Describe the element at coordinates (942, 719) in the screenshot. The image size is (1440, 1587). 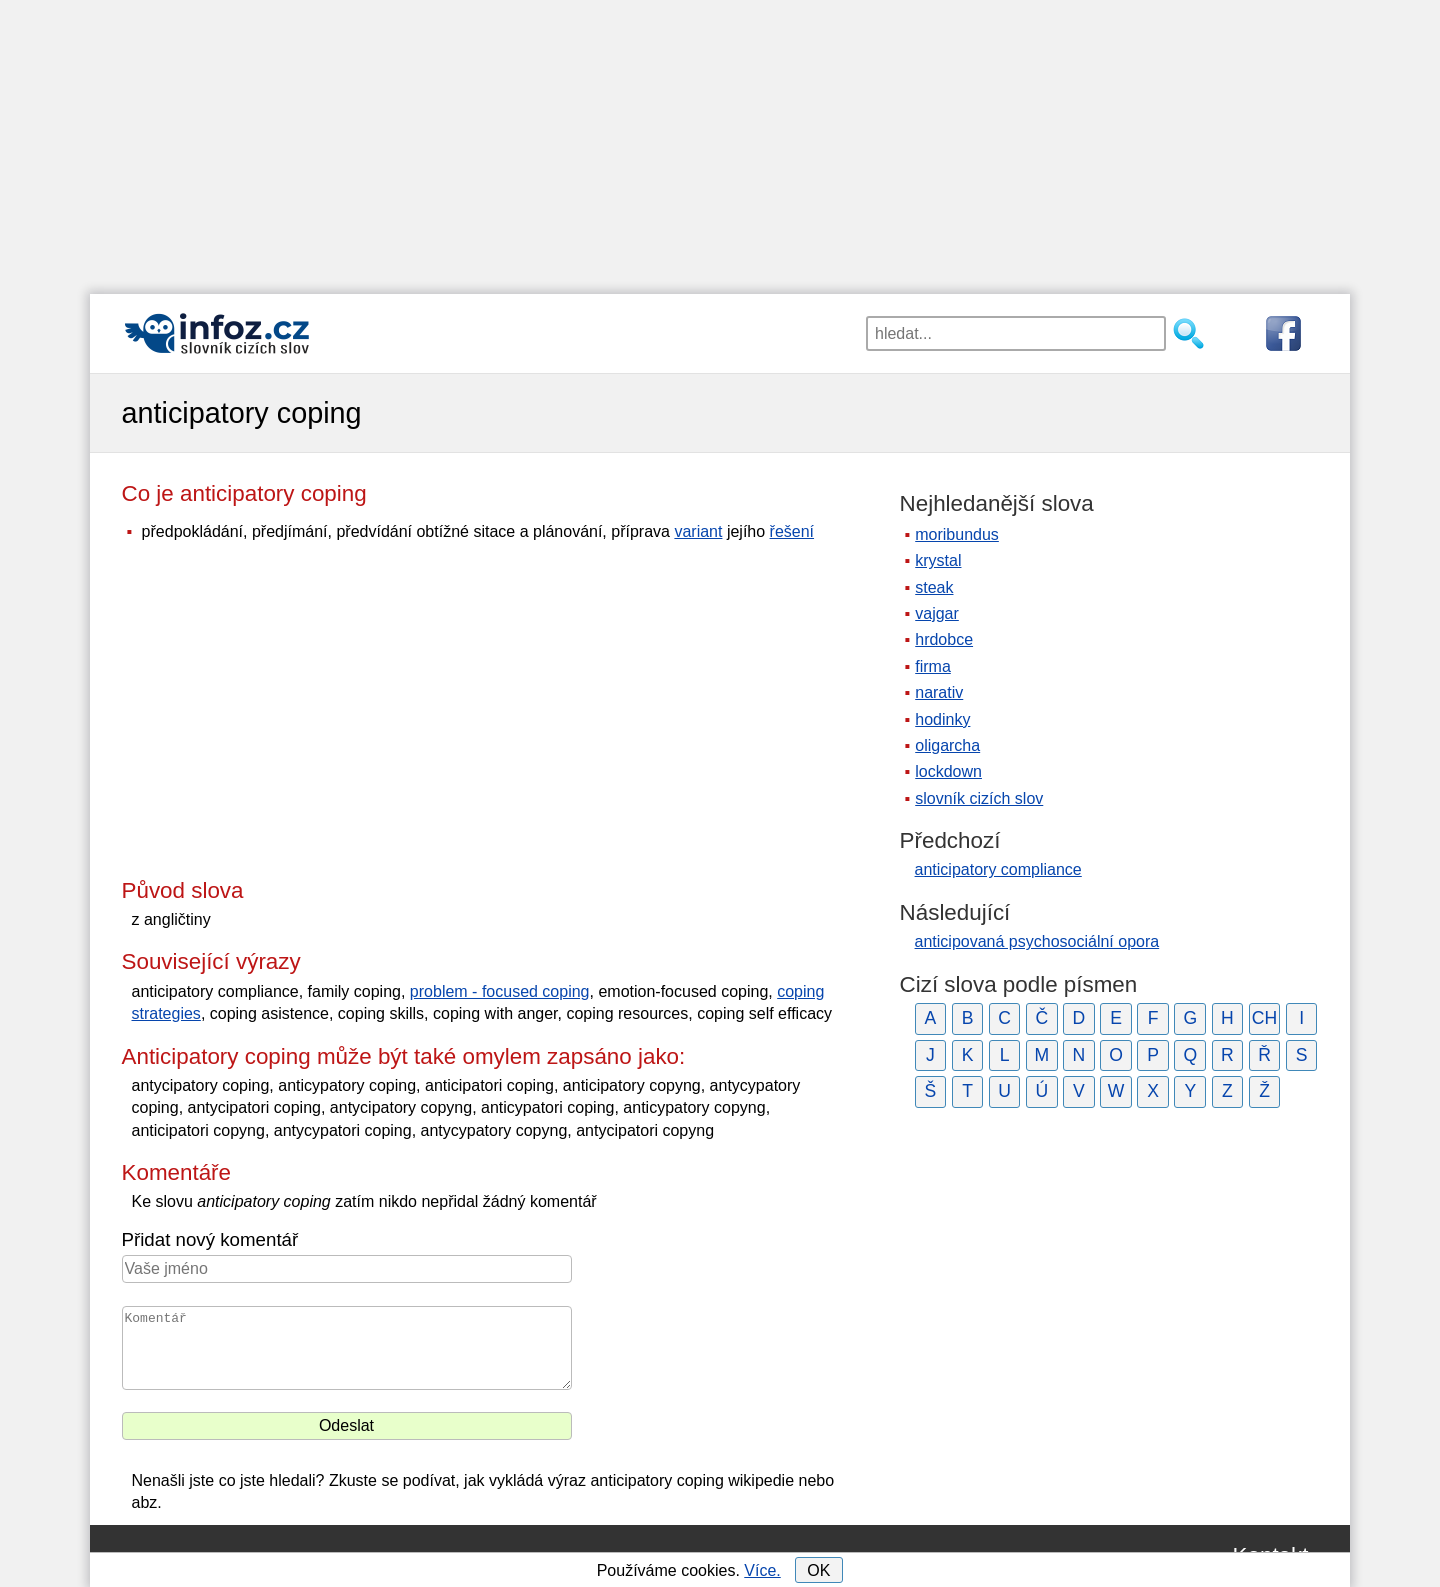
I see `hodinky` at that location.